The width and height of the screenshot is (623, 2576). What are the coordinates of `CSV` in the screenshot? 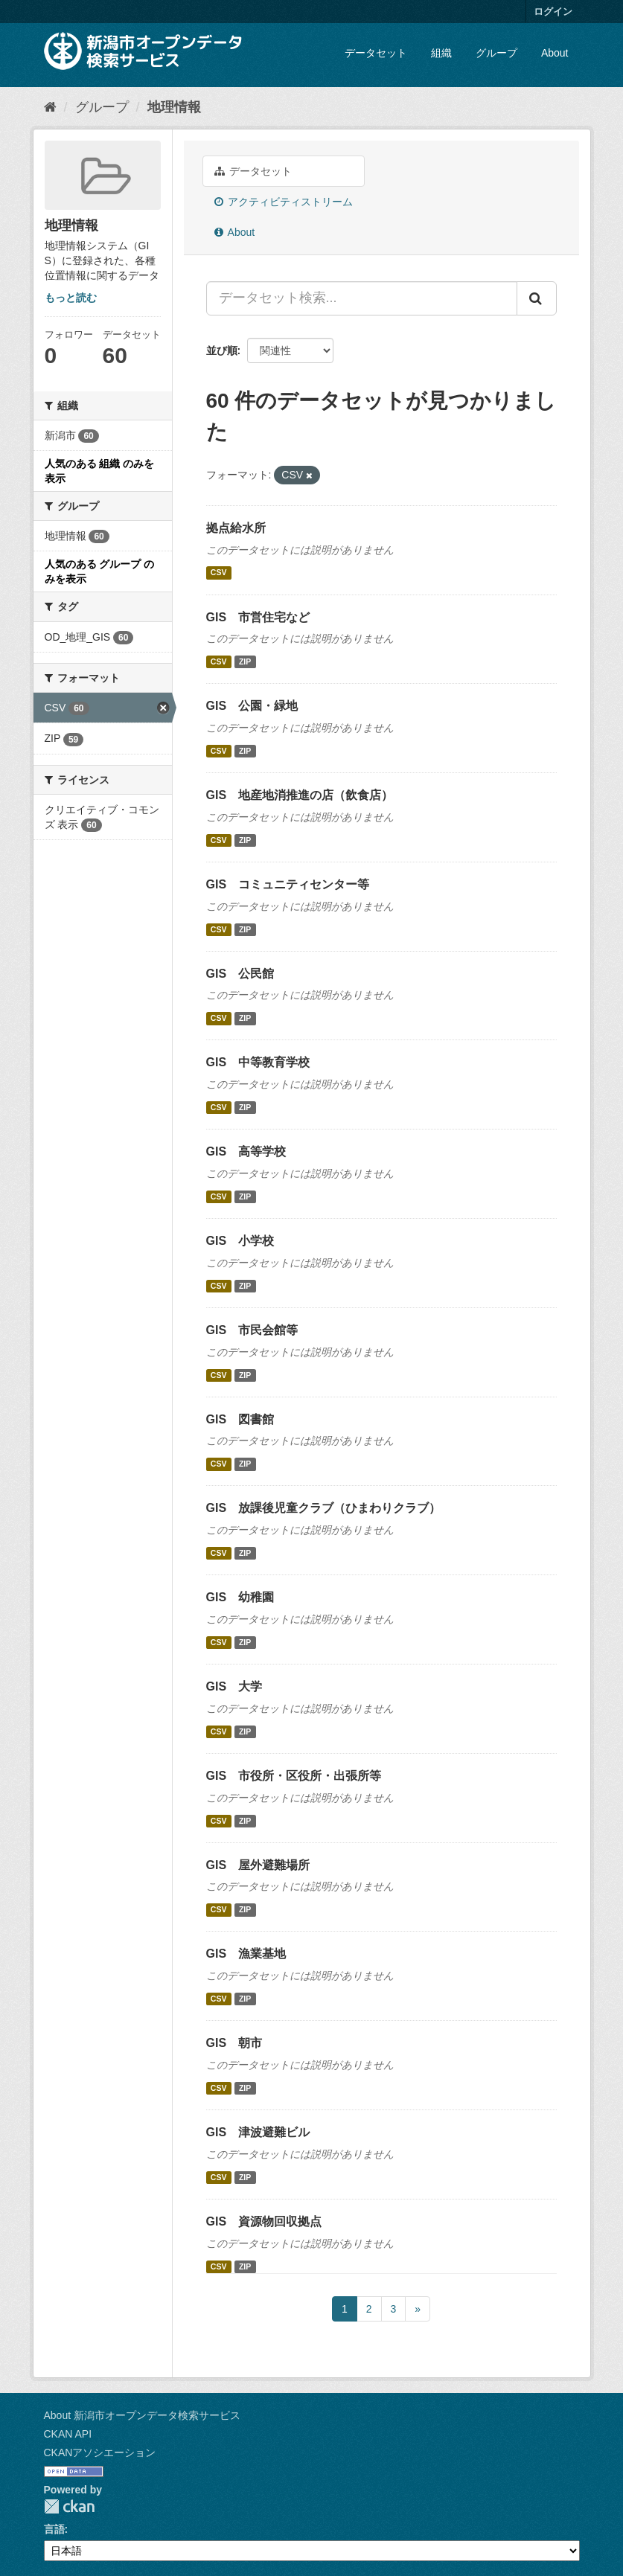 It's located at (219, 572).